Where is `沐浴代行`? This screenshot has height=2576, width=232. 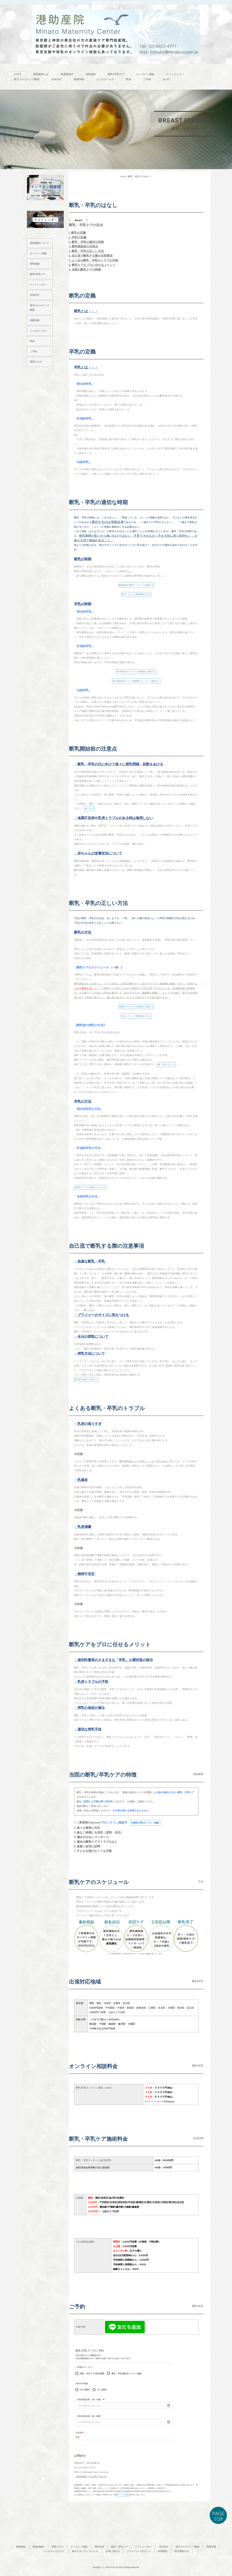 沐浴代行 is located at coordinates (56, 79).